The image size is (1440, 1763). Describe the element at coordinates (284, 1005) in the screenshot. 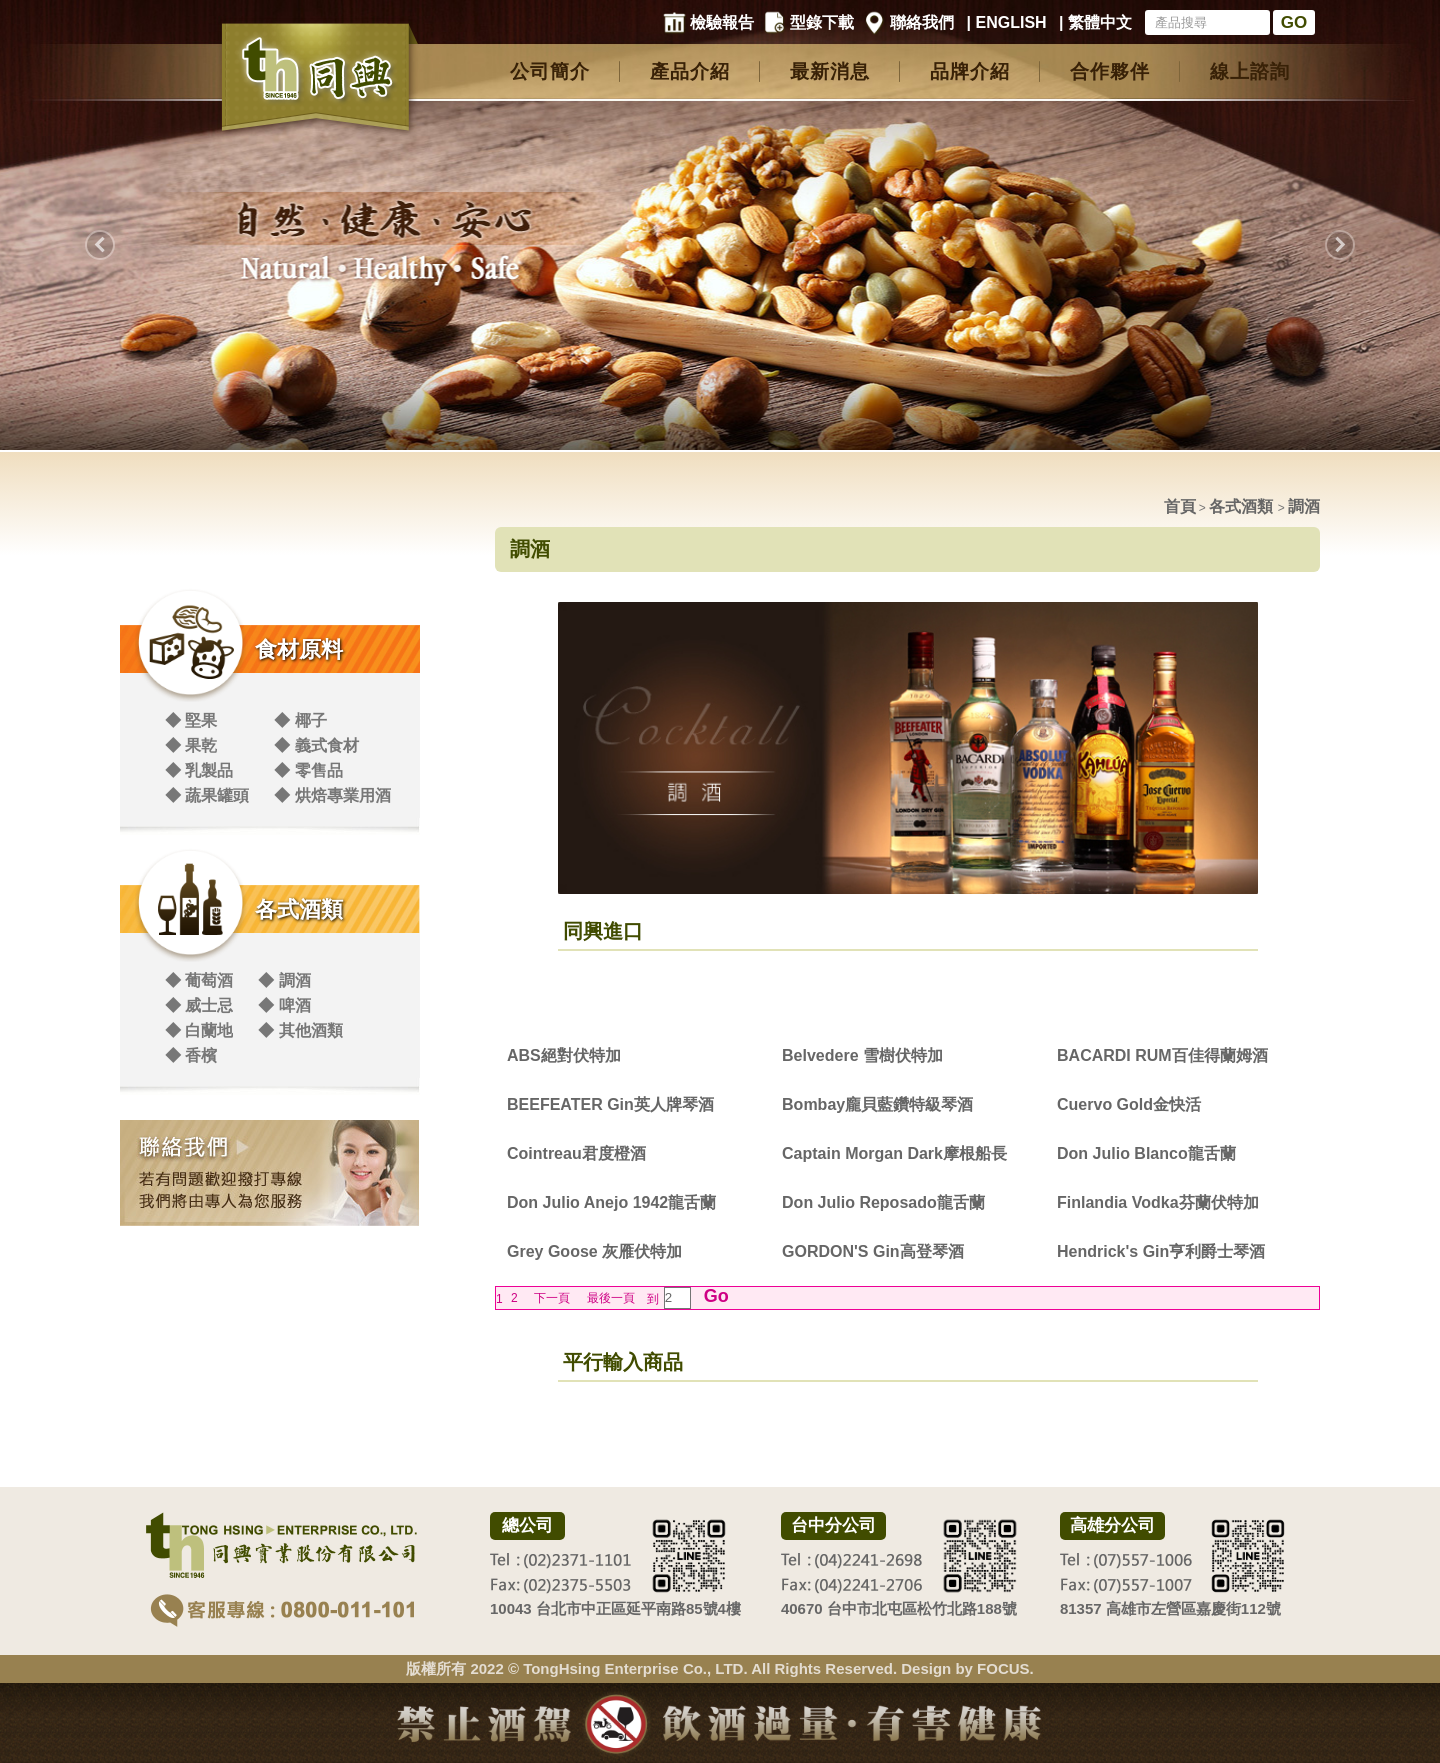

I see `◆ 啤酒` at that location.